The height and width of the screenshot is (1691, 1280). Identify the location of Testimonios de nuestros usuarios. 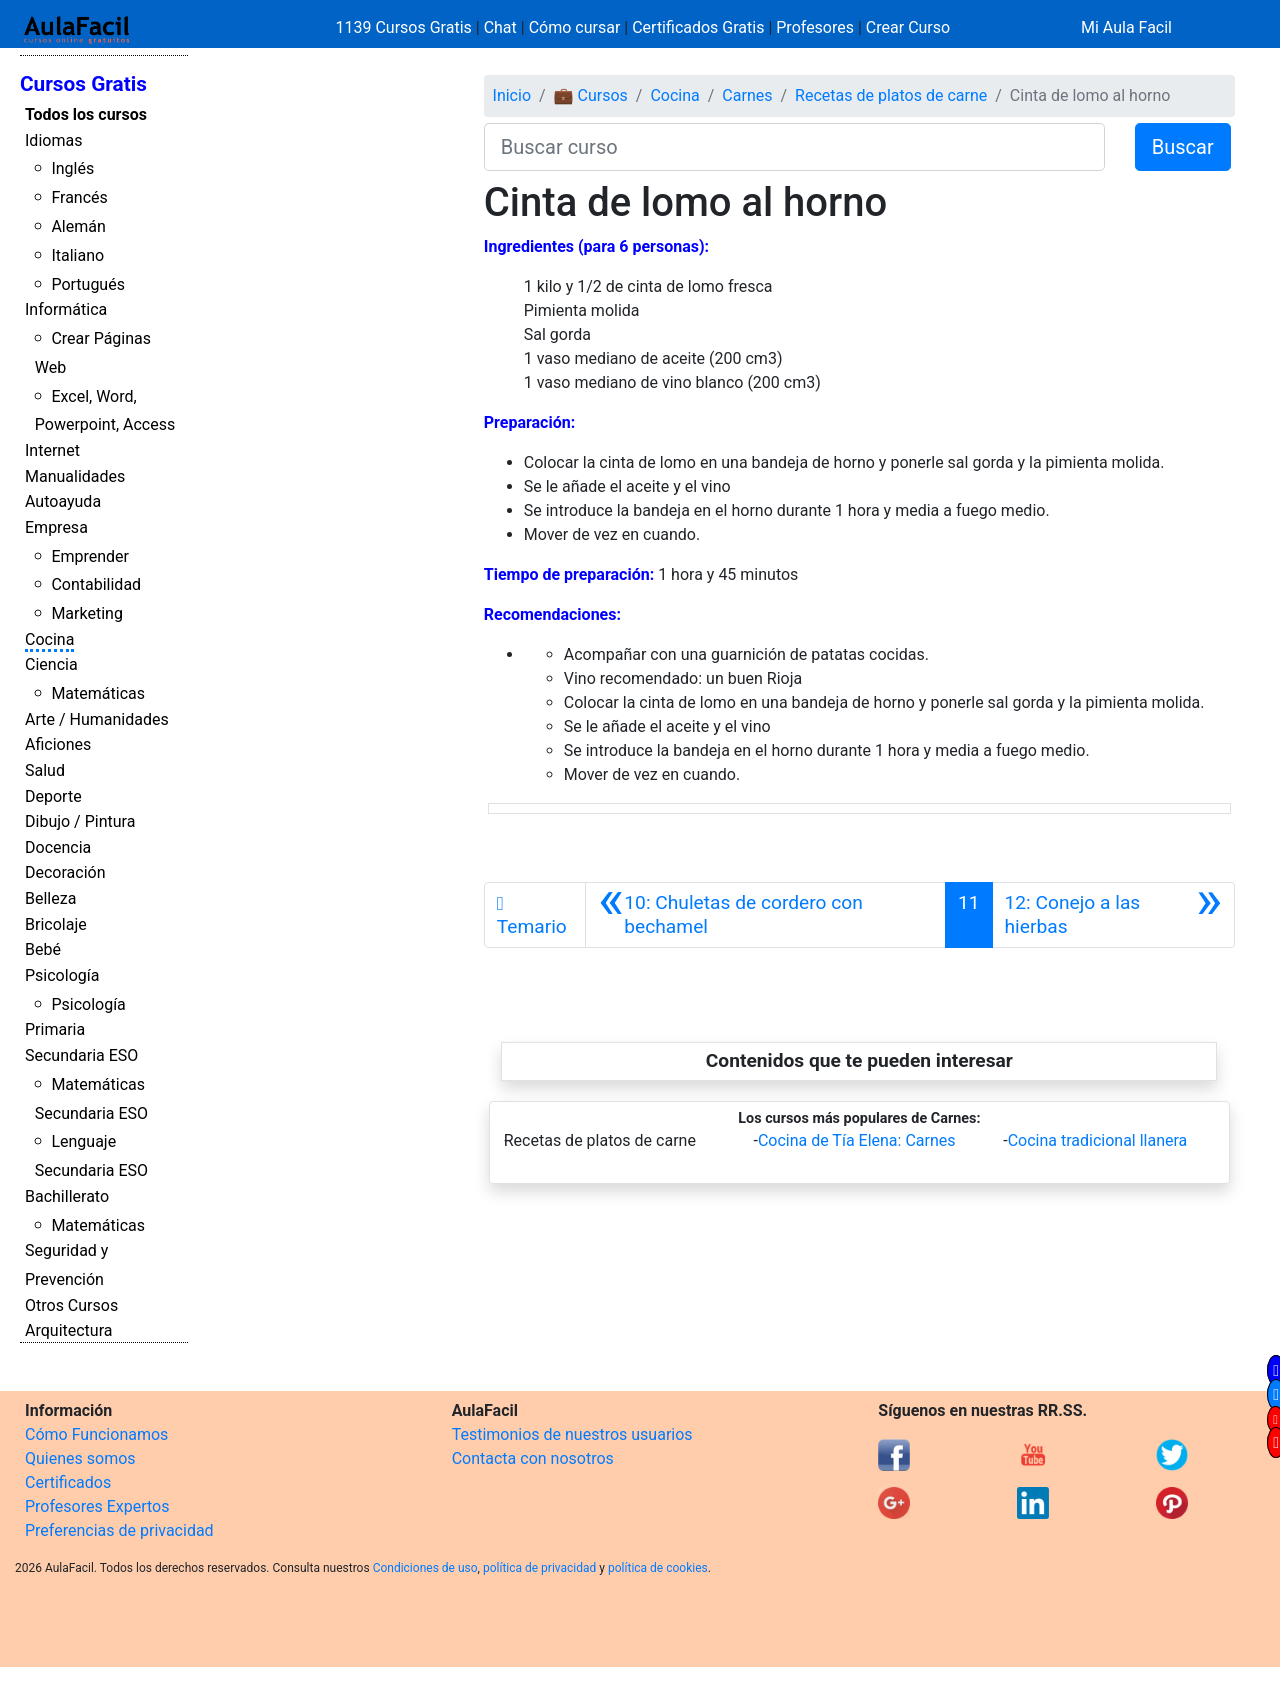
(572, 1434).